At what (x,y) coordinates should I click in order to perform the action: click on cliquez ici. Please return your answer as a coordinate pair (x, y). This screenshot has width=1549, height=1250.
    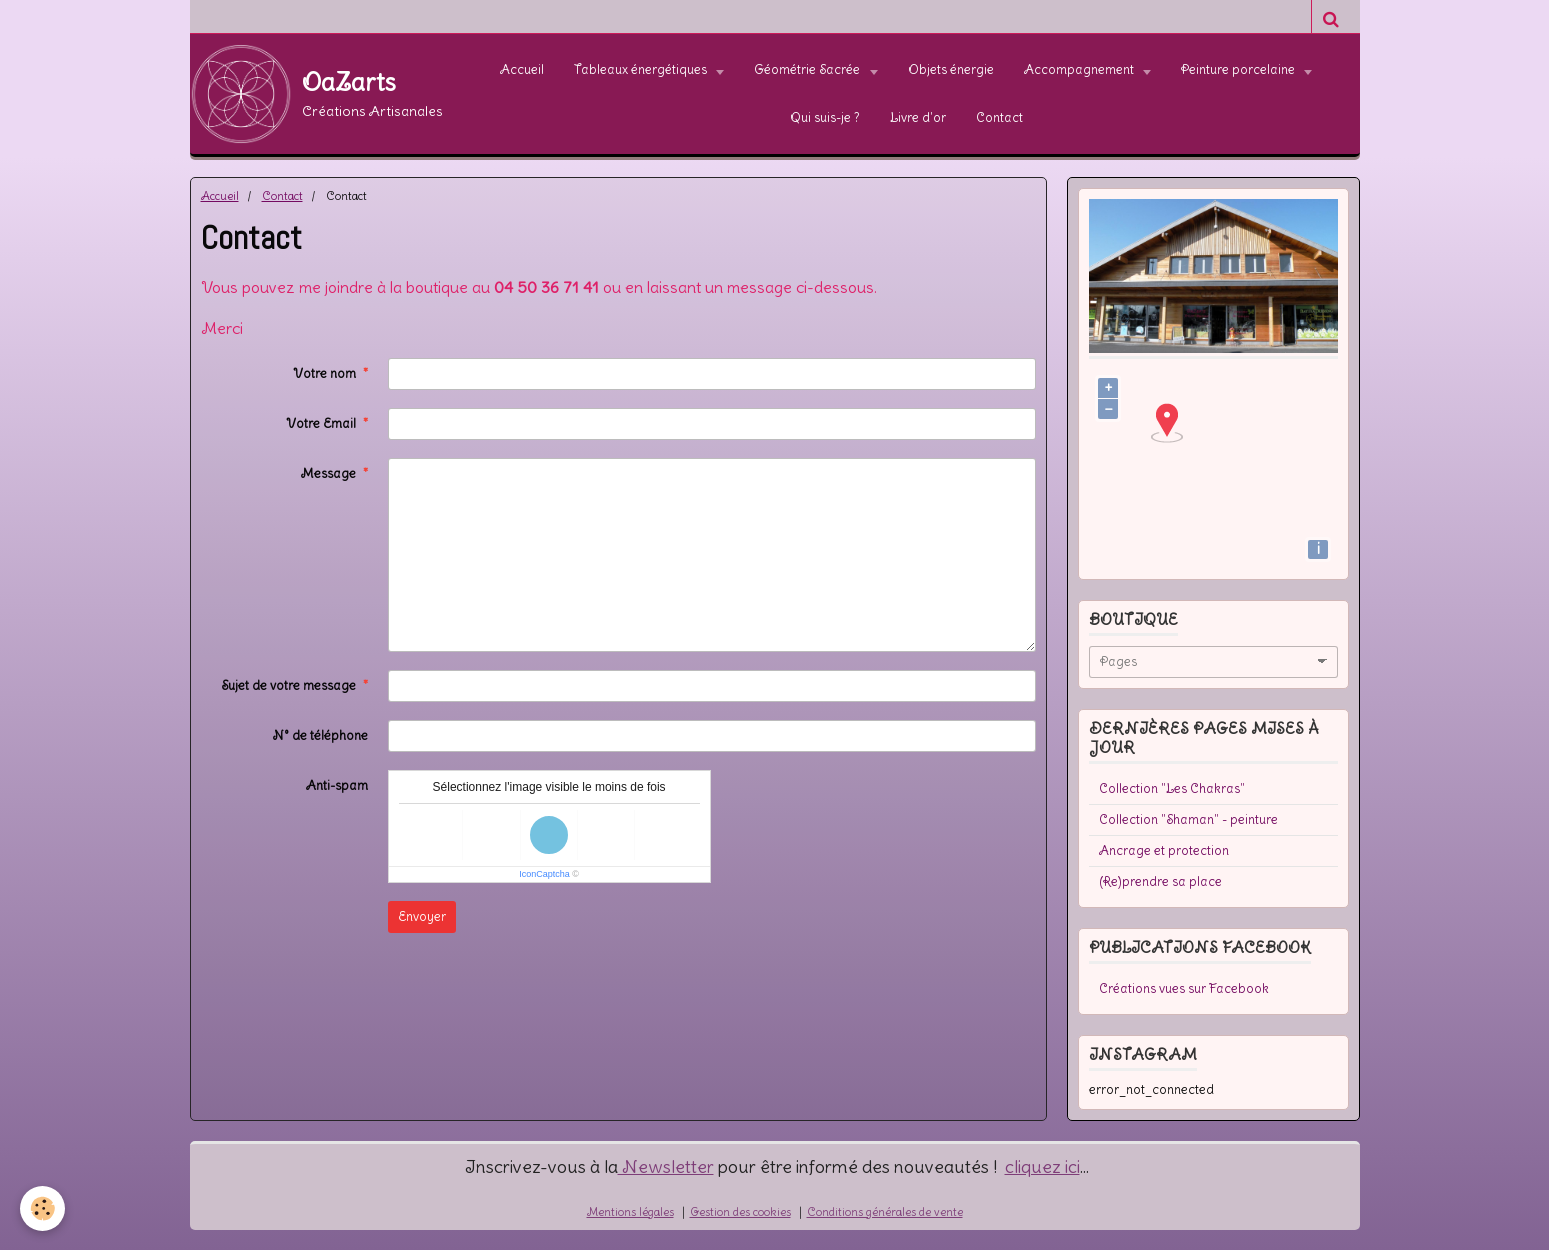
    Looking at the image, I should click on (1042, 1166).